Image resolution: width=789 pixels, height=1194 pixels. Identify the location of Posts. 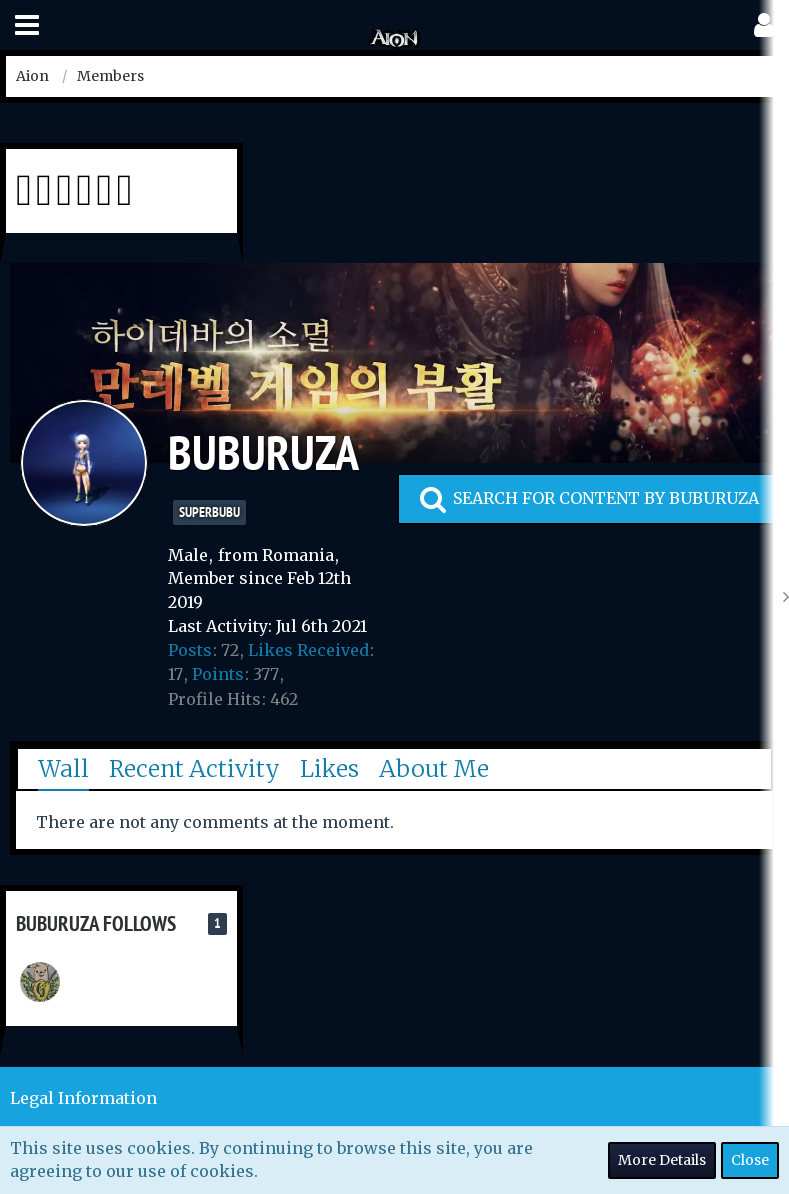
(190, 650).